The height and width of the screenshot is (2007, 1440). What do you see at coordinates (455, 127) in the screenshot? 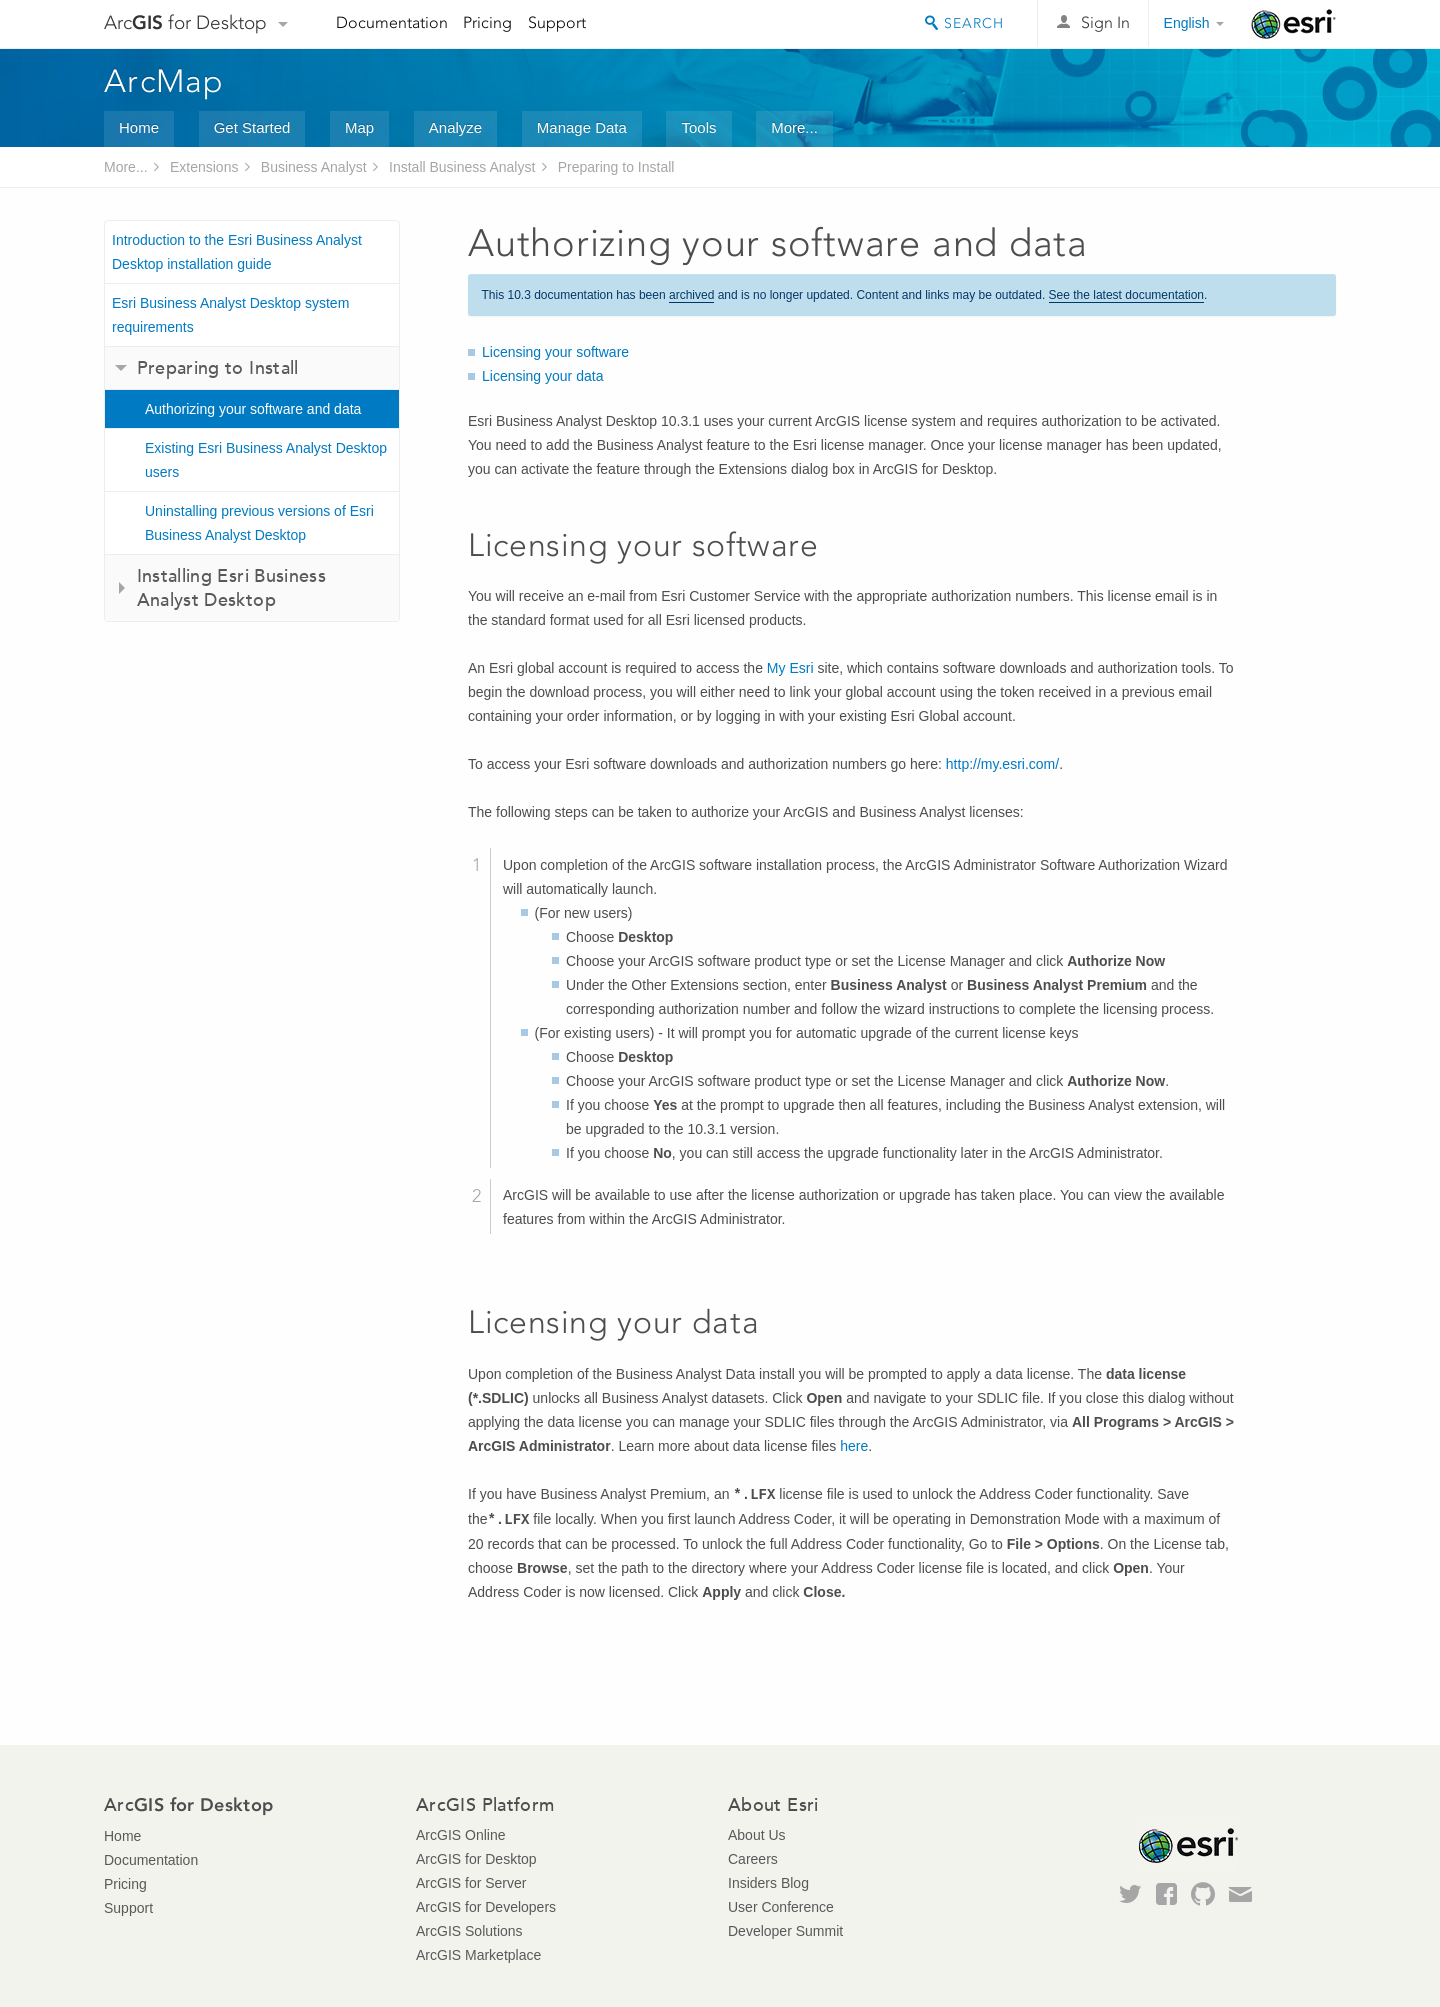
I see `Analyze` at bounding box center [455, 127].